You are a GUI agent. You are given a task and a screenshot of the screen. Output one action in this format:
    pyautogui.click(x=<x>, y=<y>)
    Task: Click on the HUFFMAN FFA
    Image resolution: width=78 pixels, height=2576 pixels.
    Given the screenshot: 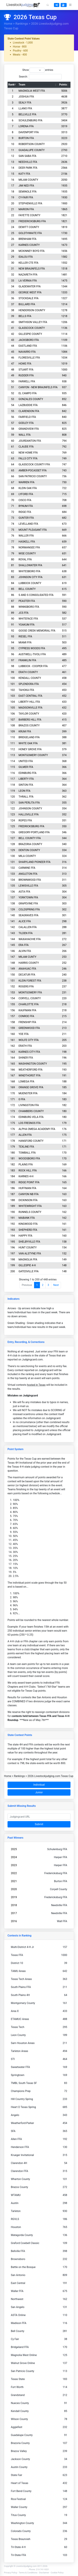 What is the action you would take?
    pyautogui.click(x=27, y=1188)
    